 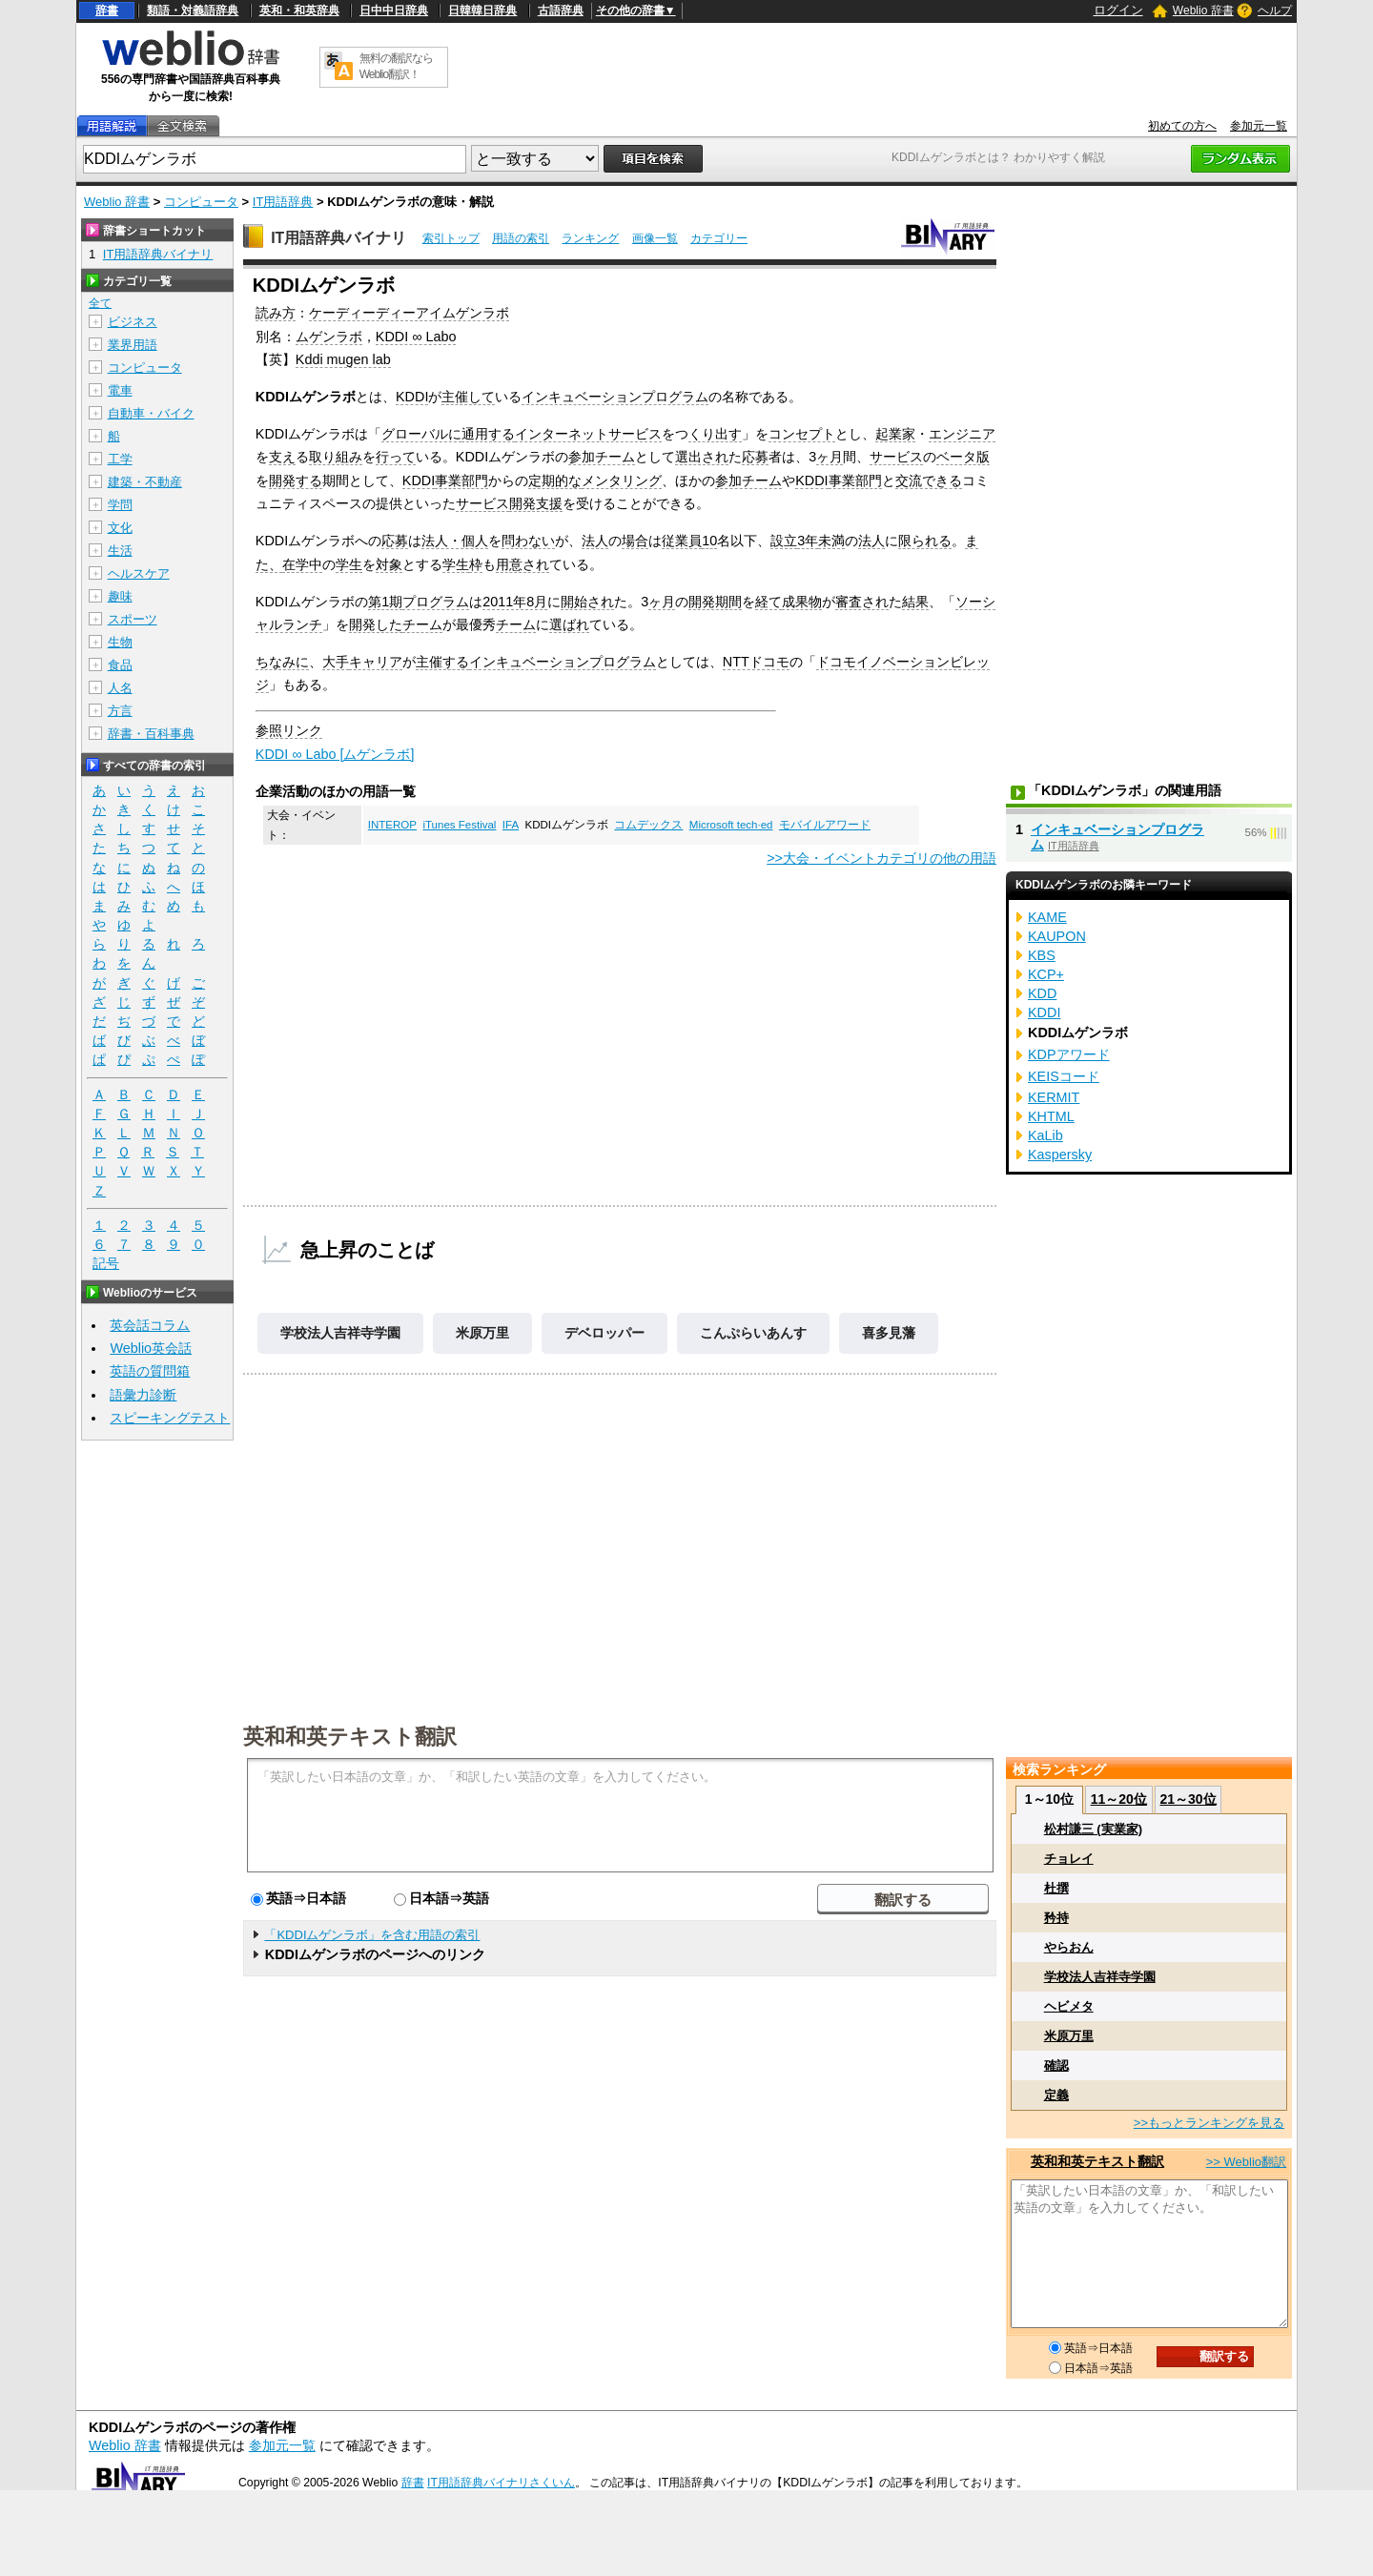 What do you see at coordinates (555, 480) in the screenshot?
I see `定期的な` at bounding box center [555, 480].